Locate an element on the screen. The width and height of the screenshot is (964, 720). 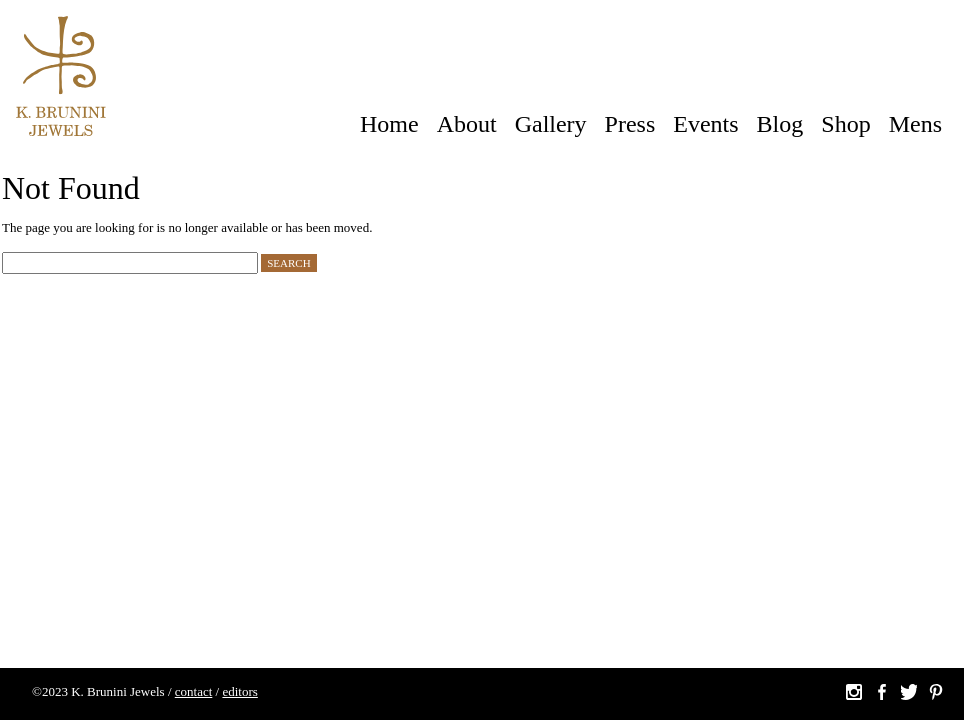
Press is located at coordinates (630, 124).